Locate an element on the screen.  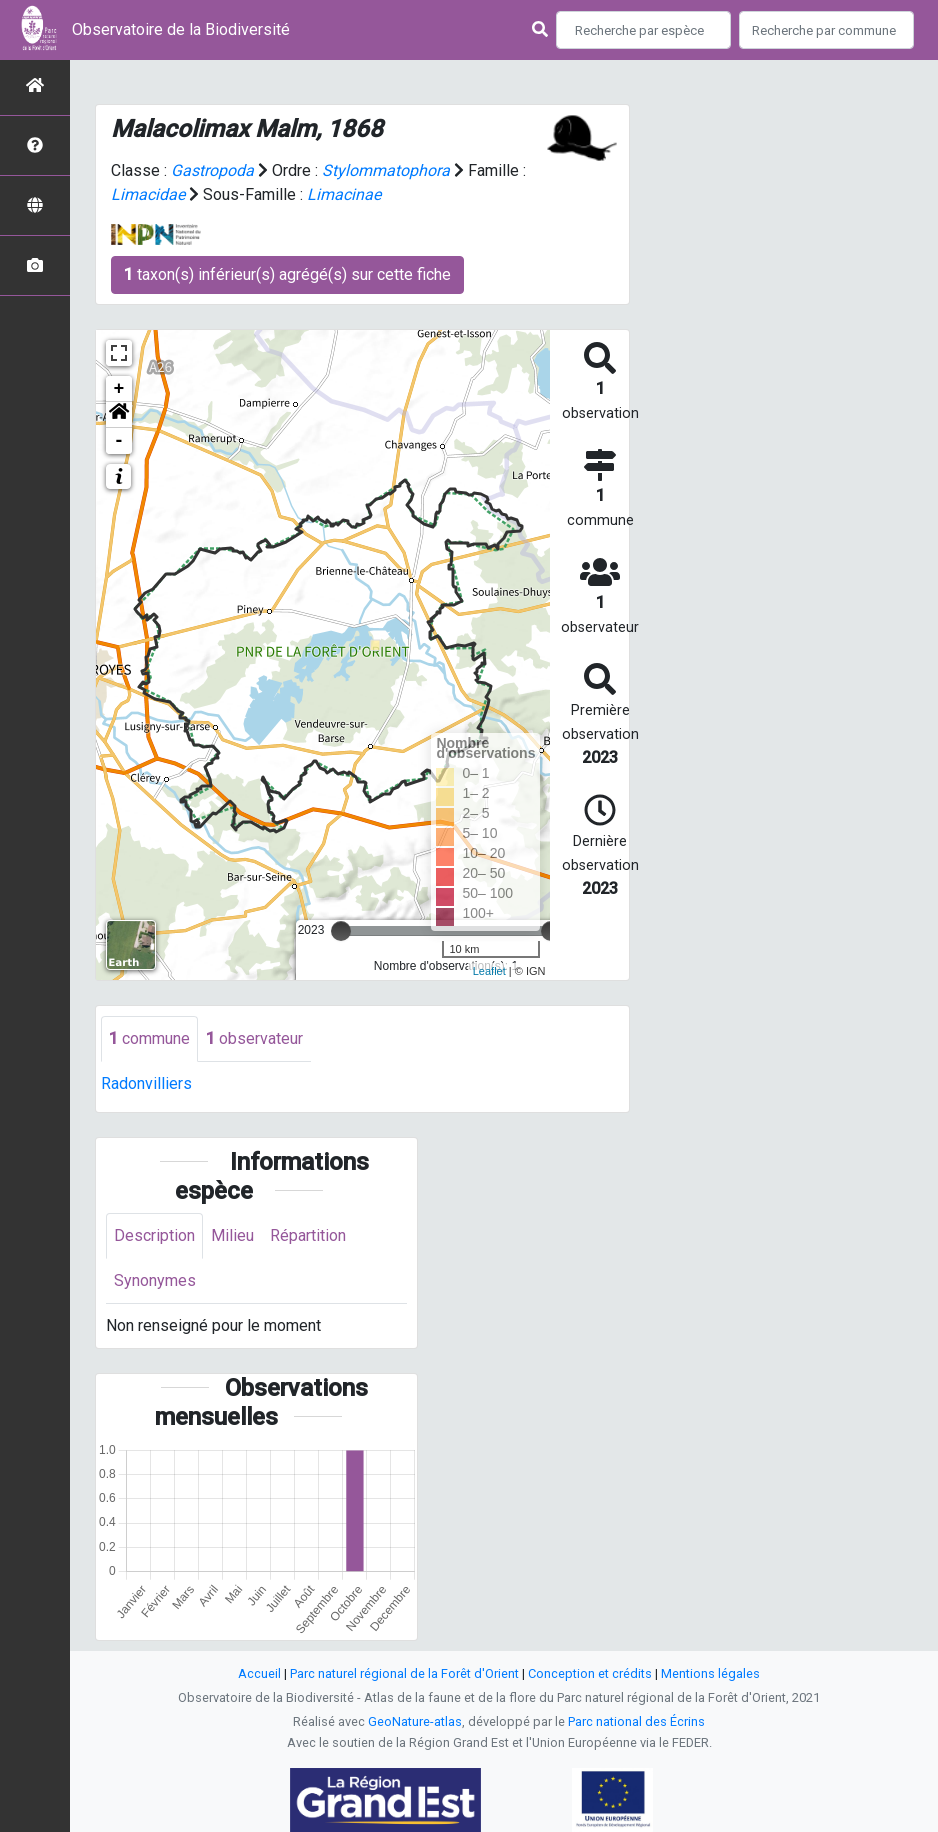
Observatoire de la Biodiversité is located at coordinates (181, 29).